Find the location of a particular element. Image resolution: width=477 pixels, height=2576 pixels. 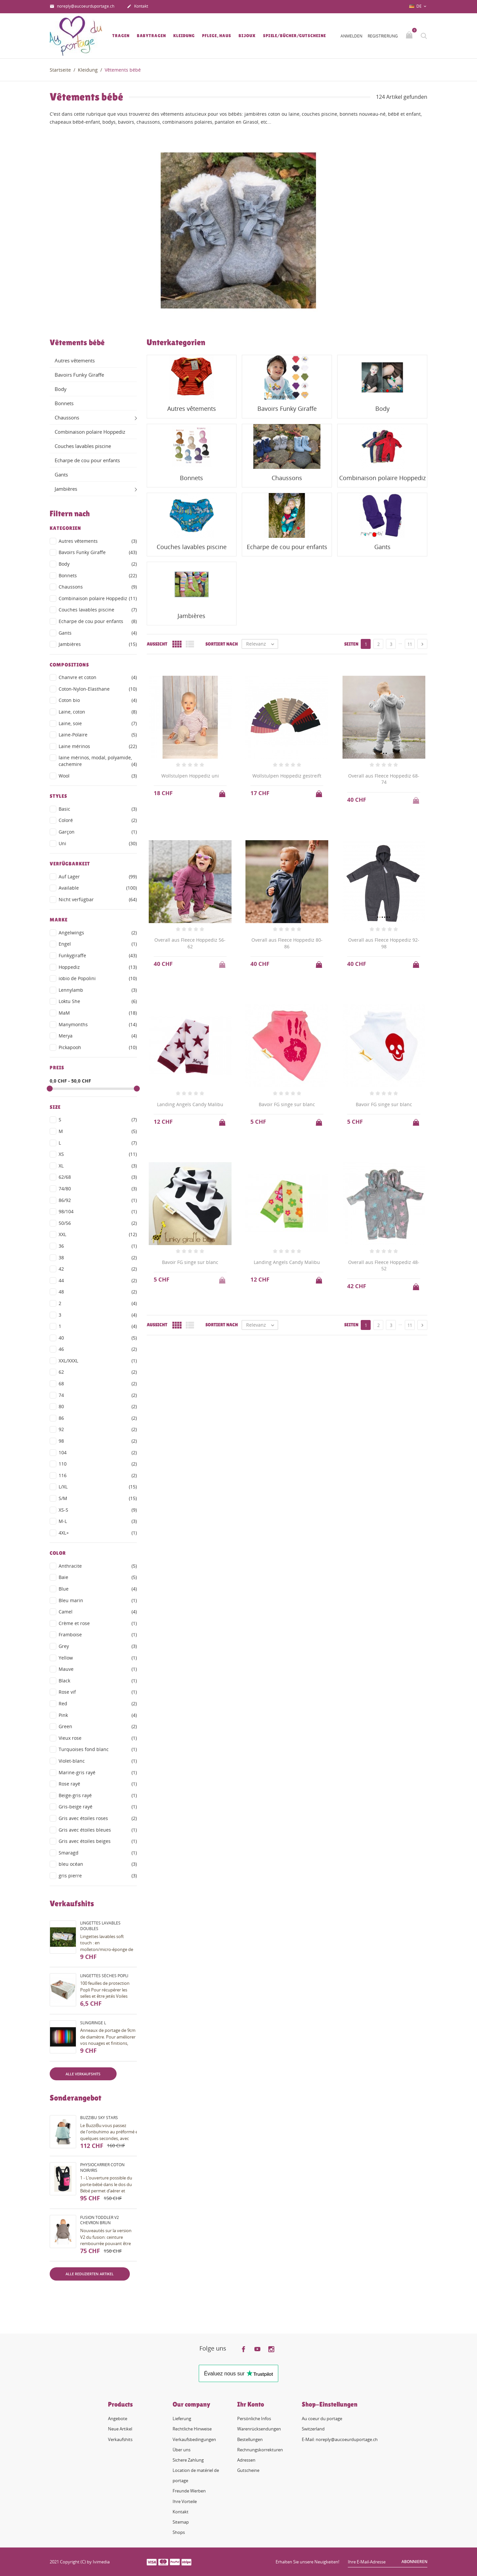

Laine-Polaire is located at coordinates (98, 734).